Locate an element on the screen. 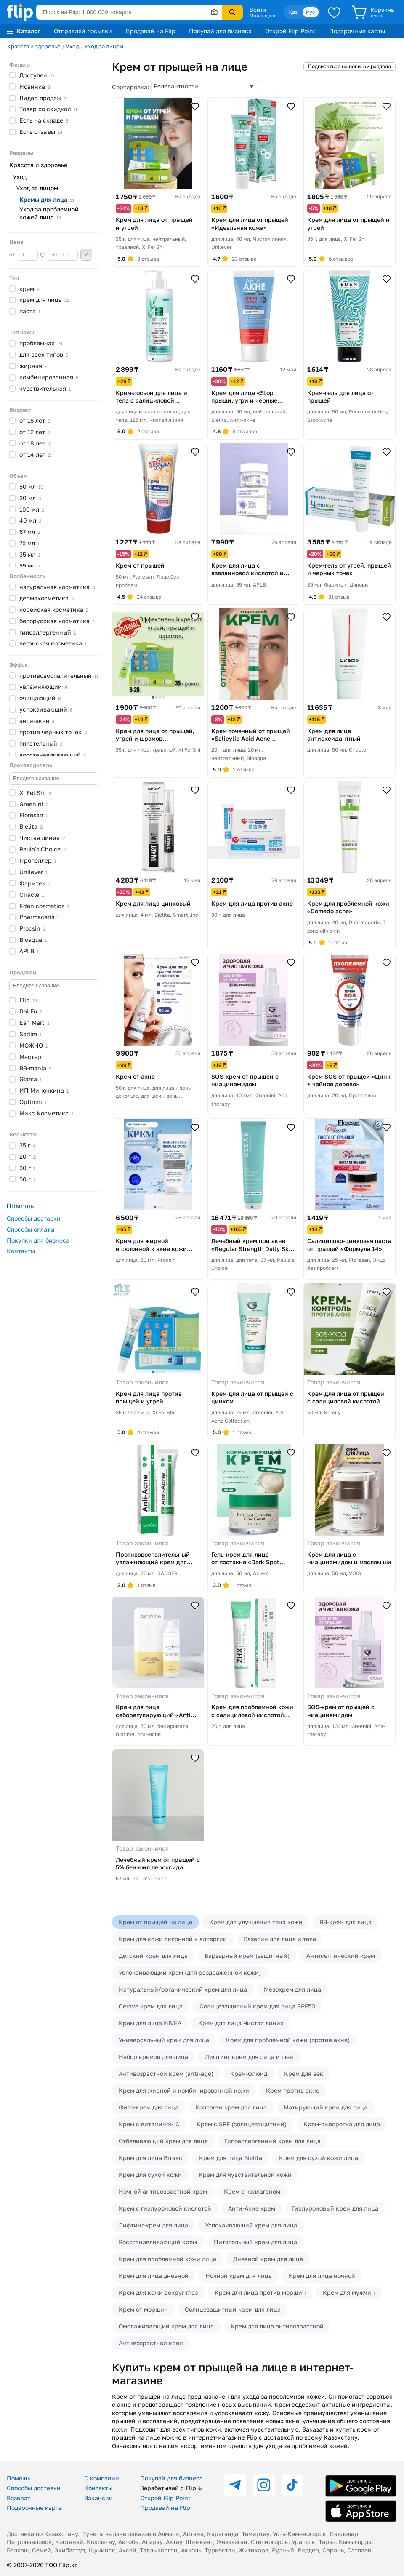  Красота и здоровье is located at coordinates (34, 46).